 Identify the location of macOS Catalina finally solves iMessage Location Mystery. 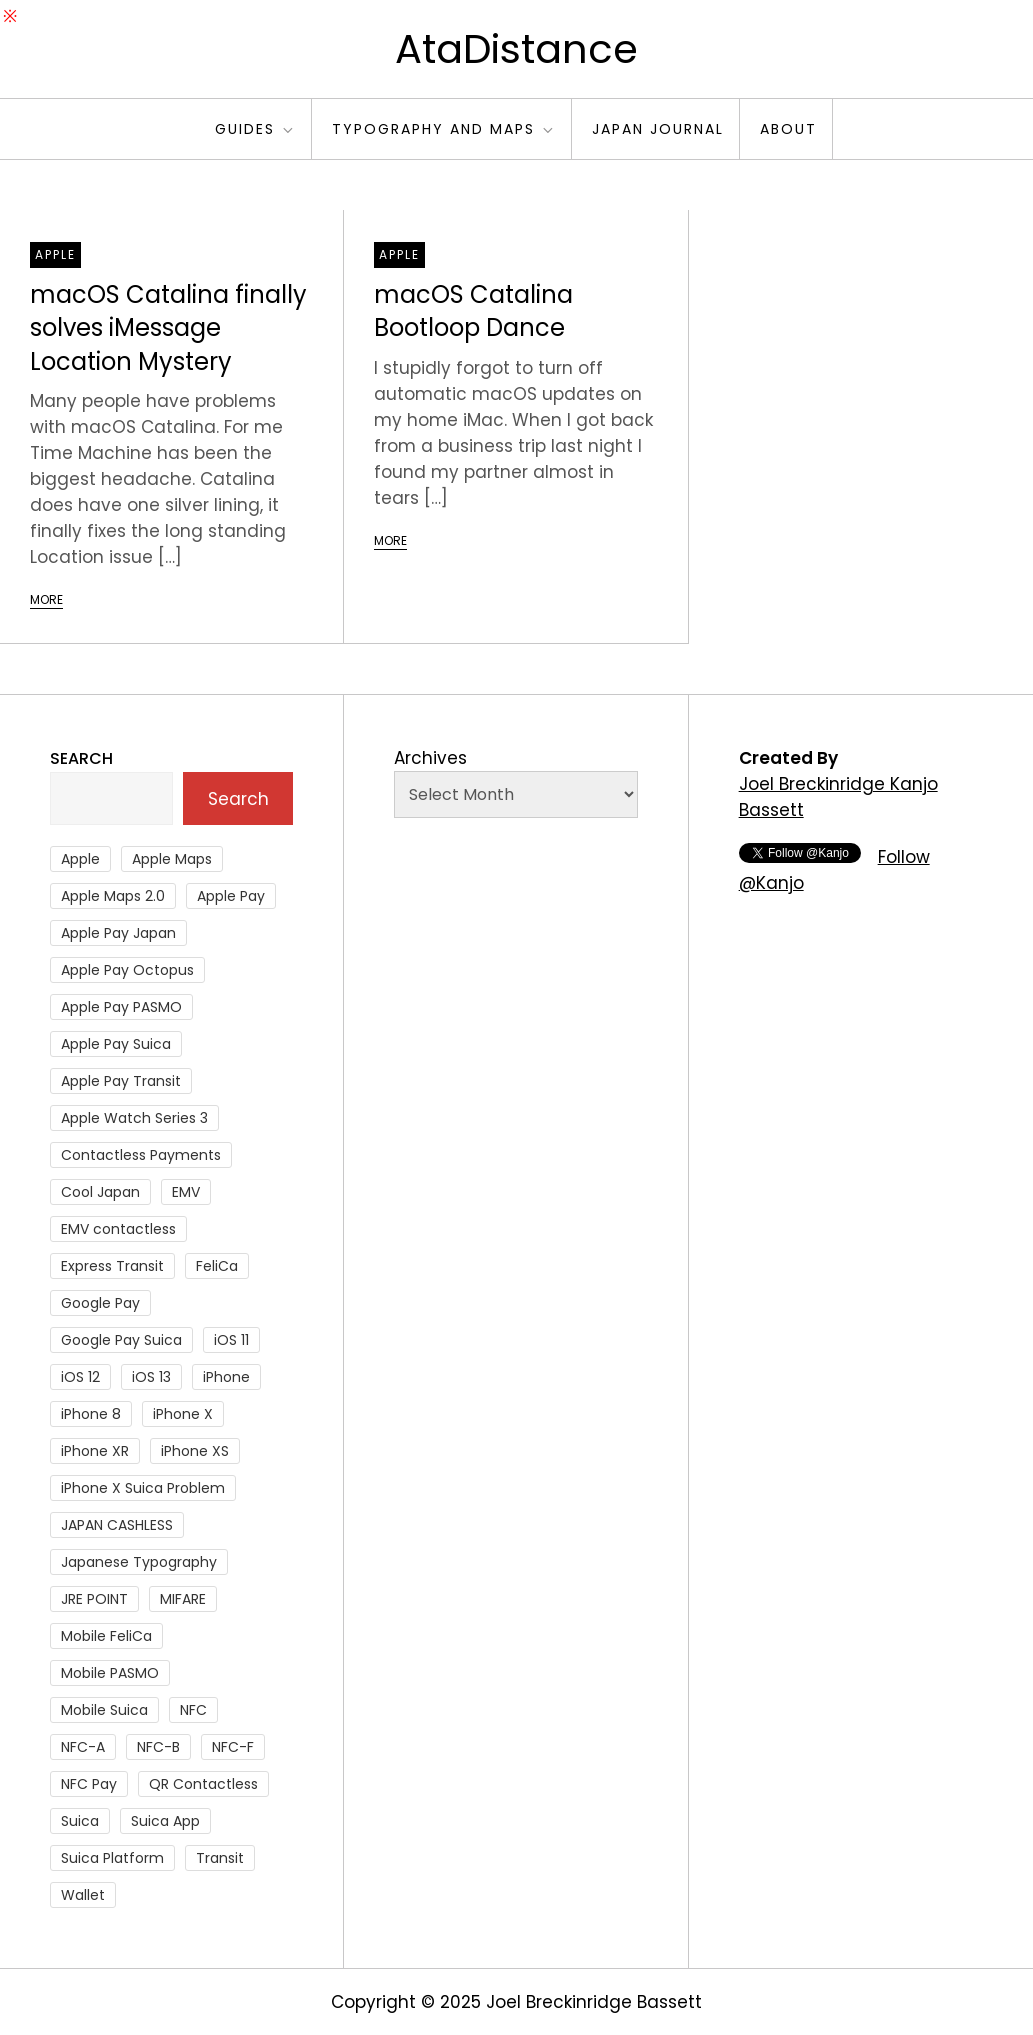
(168, 328).